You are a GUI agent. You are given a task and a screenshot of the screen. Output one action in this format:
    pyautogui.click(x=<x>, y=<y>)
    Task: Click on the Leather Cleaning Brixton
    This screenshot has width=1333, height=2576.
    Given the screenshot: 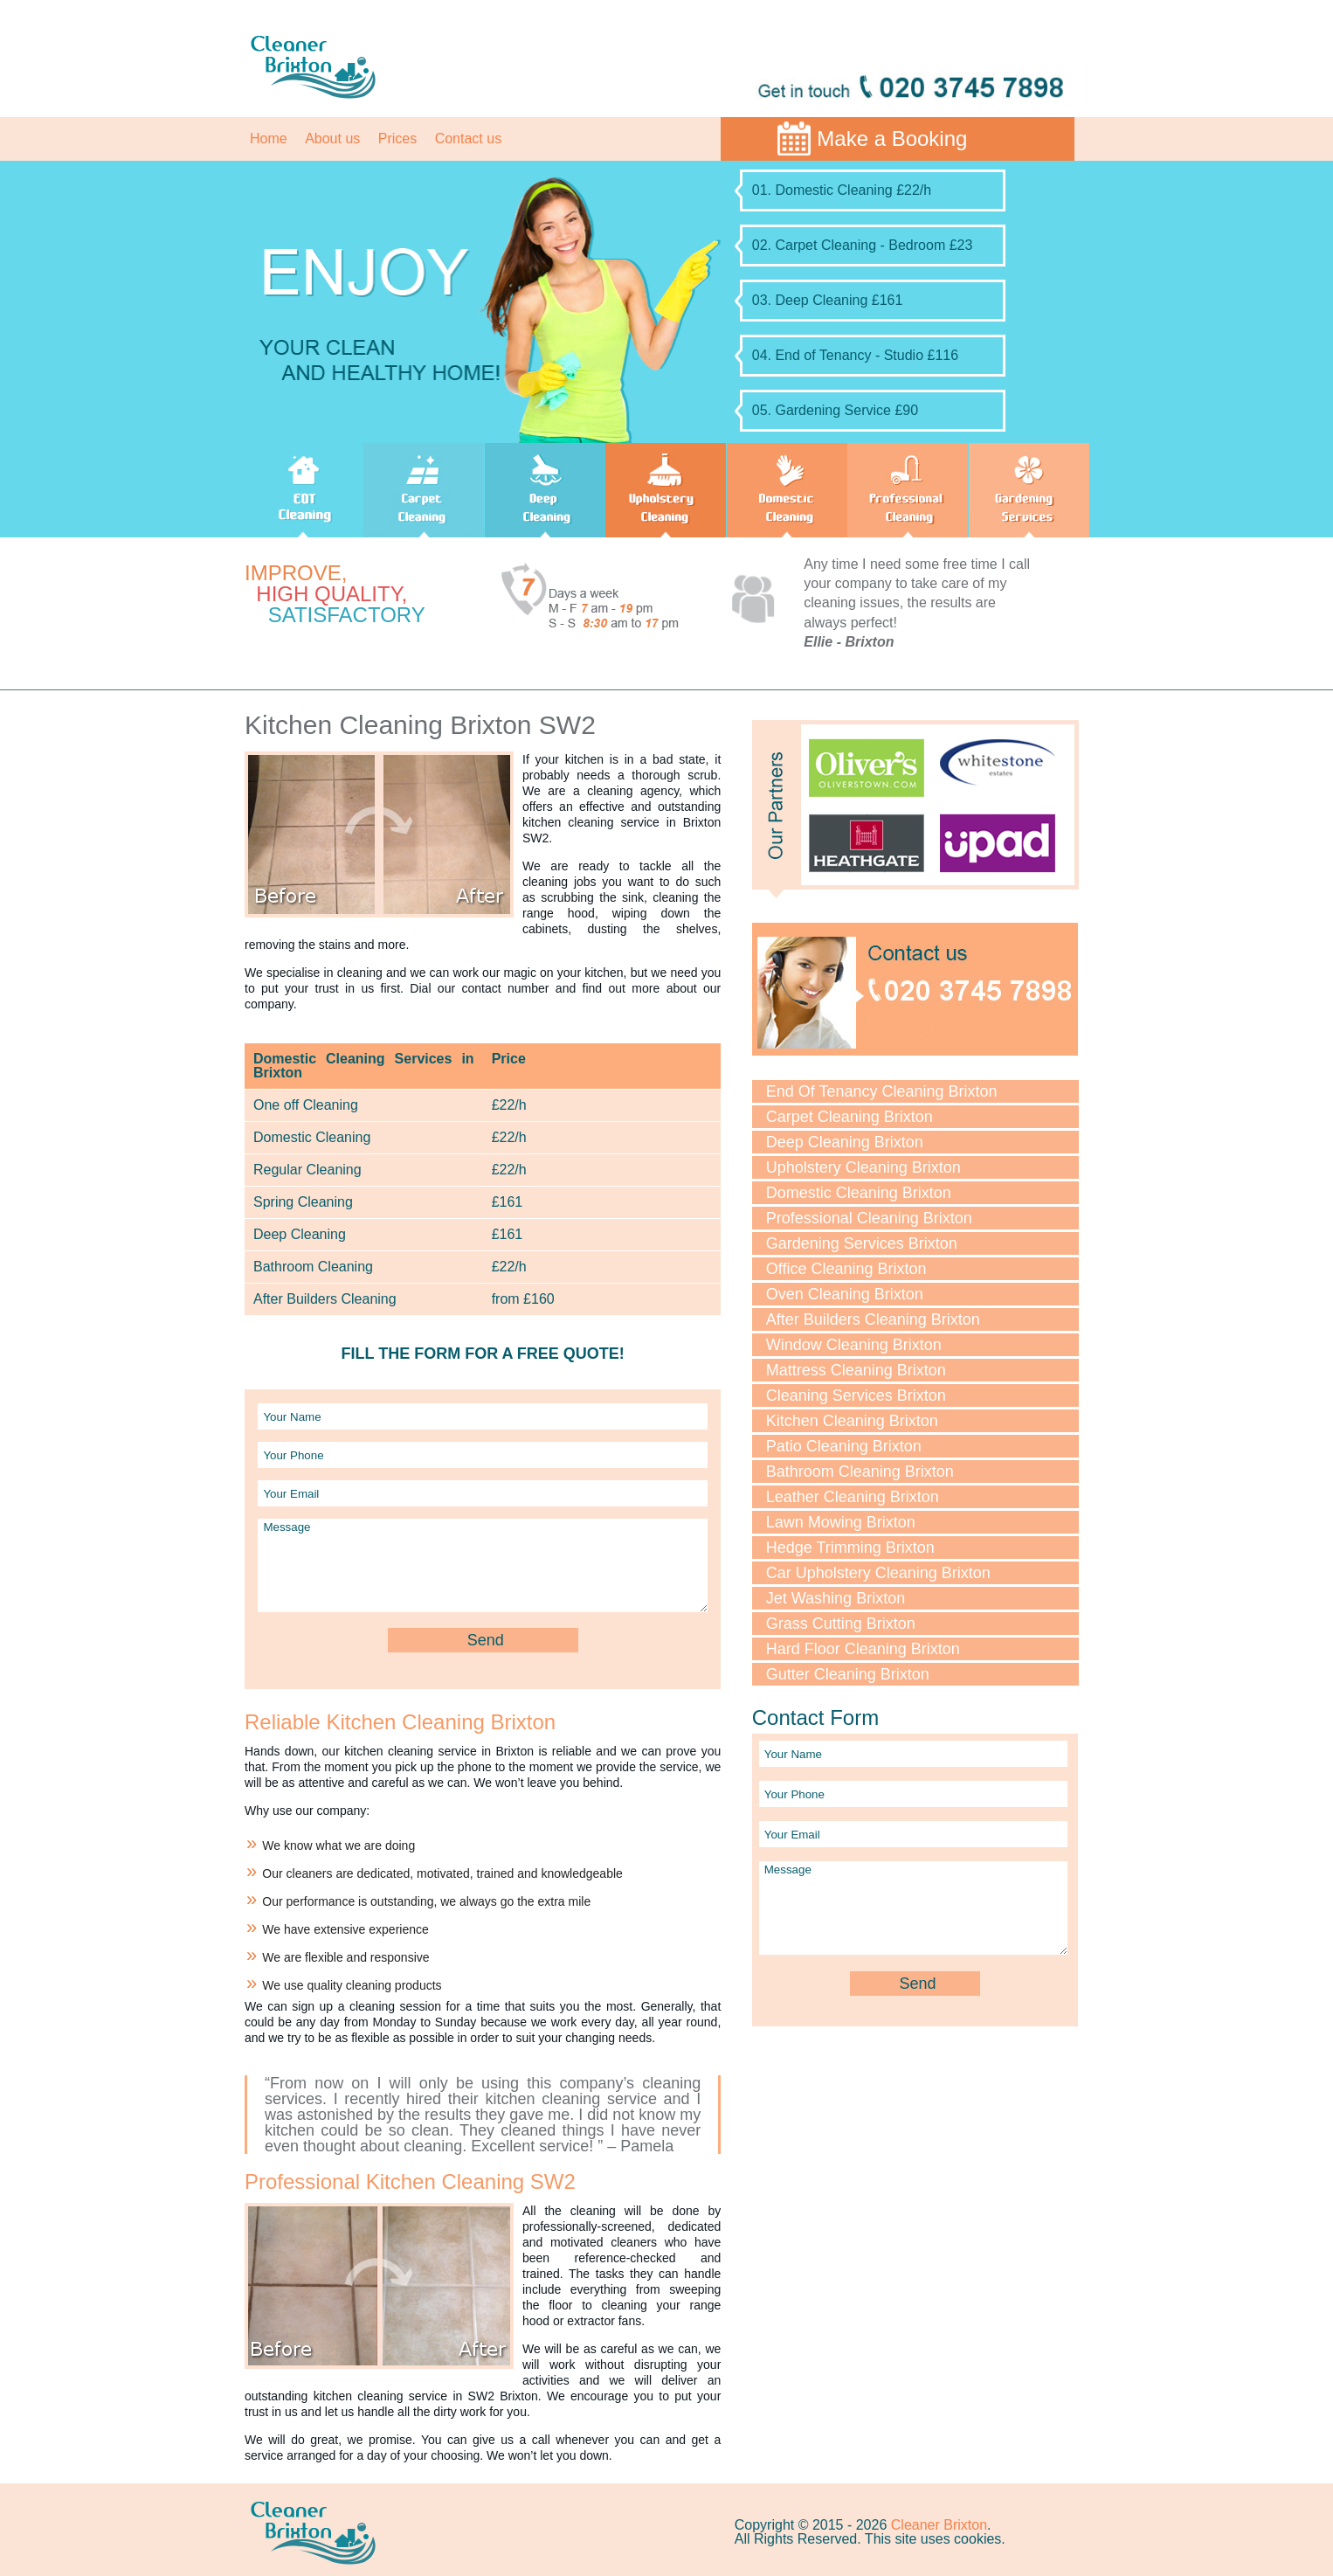 What is the action you would take?
    pyautogui.click(x=852, y=1497)
    